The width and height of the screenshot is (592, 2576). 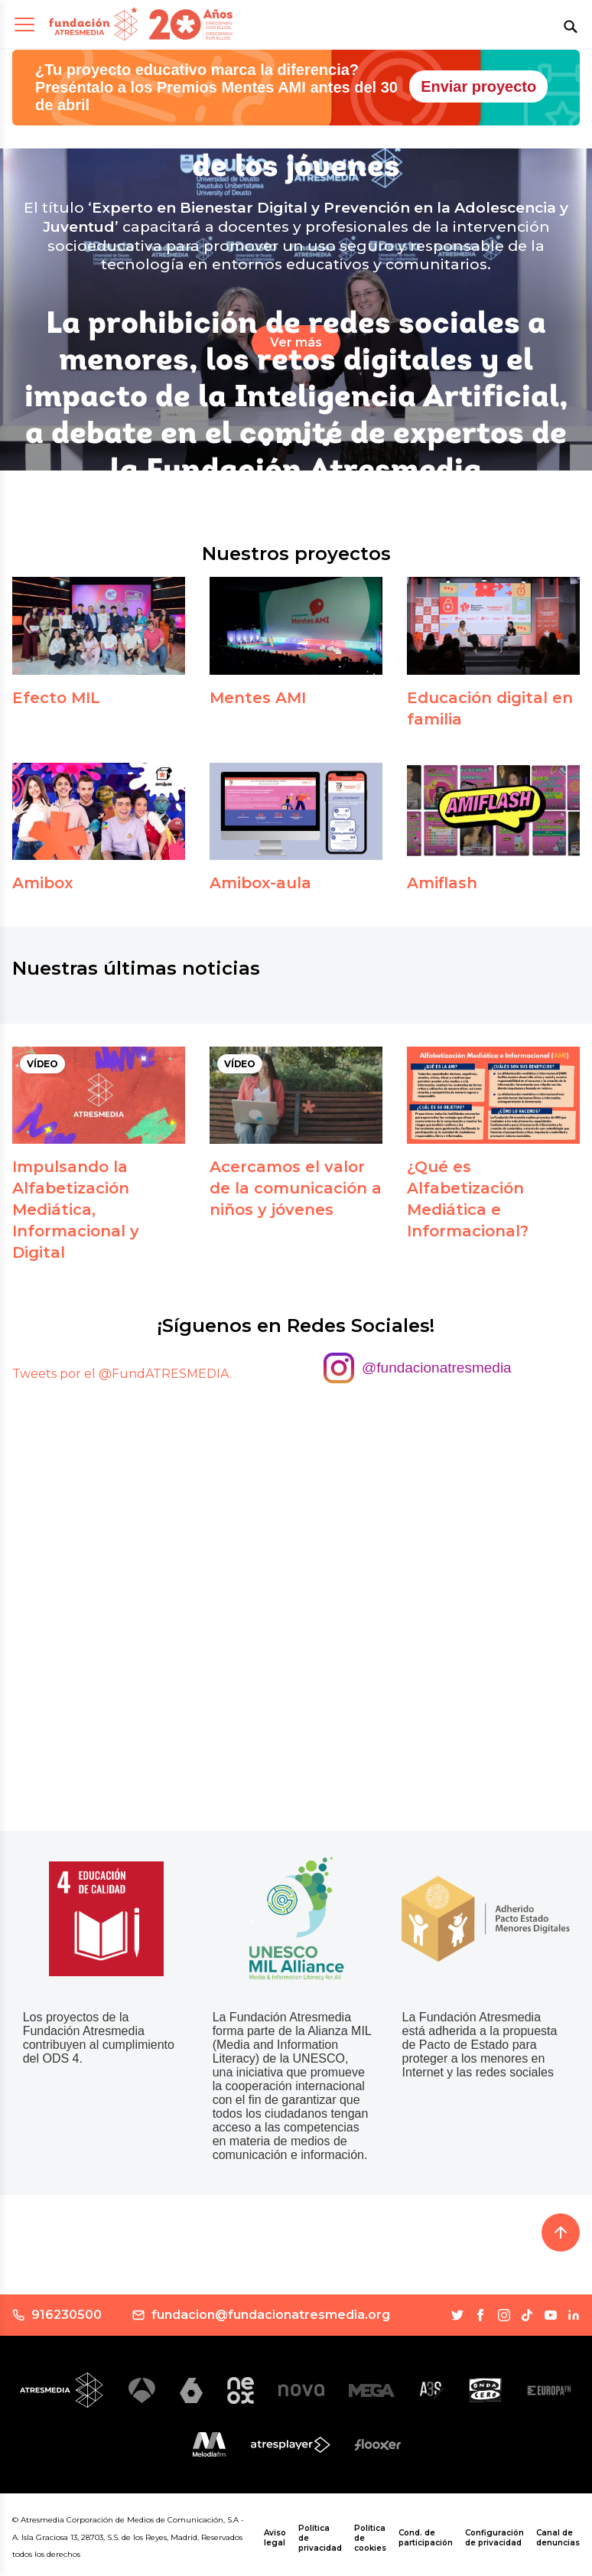 What do you see at coordinates (296, 1188) in the screenshot?
I see `Acercamos el valor de la comunicación a niños y jóvenes` at bounding box center [296, 1188].